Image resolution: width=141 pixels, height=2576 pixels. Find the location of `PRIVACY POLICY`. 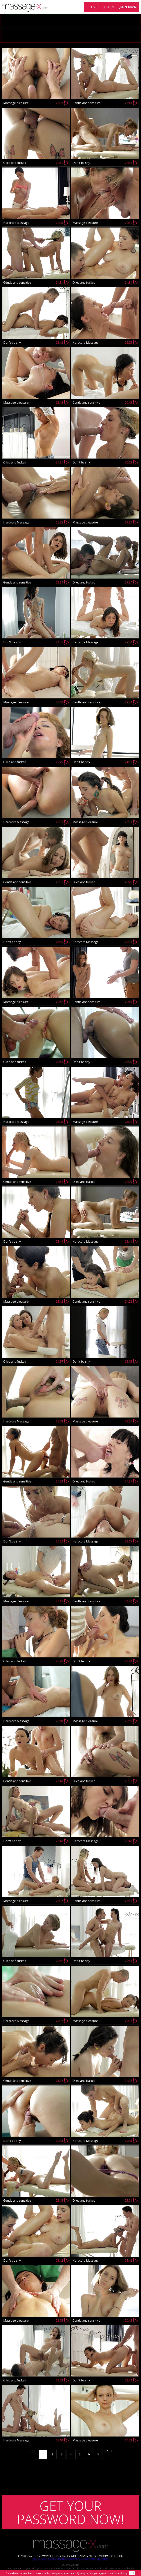

PRIVACY POLICY is located at coordinates (87, 2556).